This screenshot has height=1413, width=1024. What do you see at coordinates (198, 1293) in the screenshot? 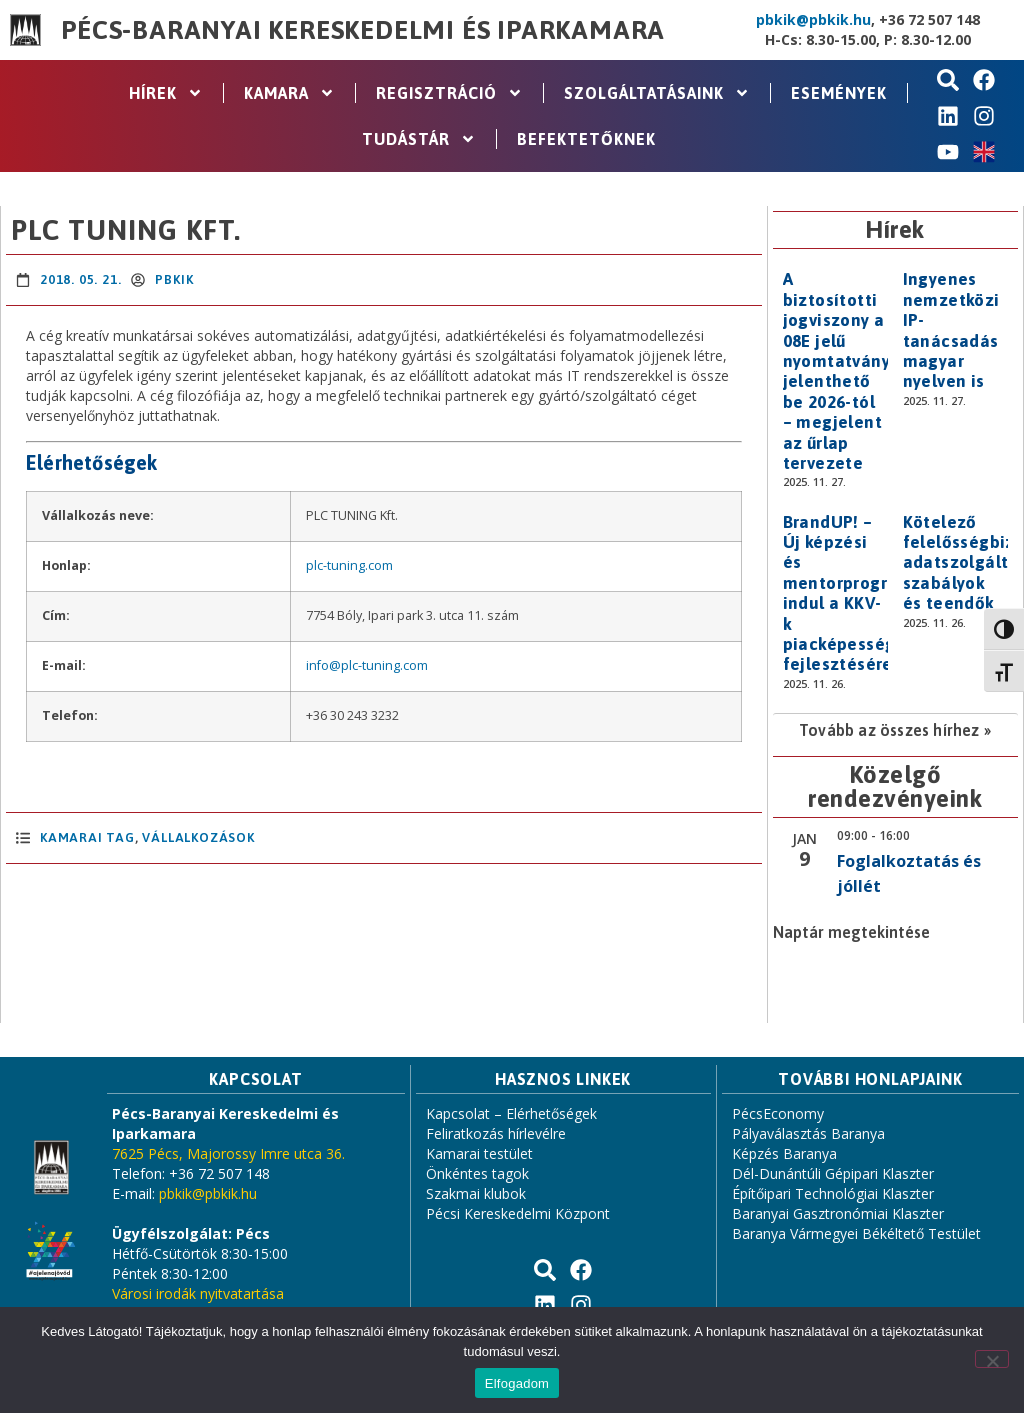
I see `Városi irodák nyitvatartása` at bounding box center [198, 1293].